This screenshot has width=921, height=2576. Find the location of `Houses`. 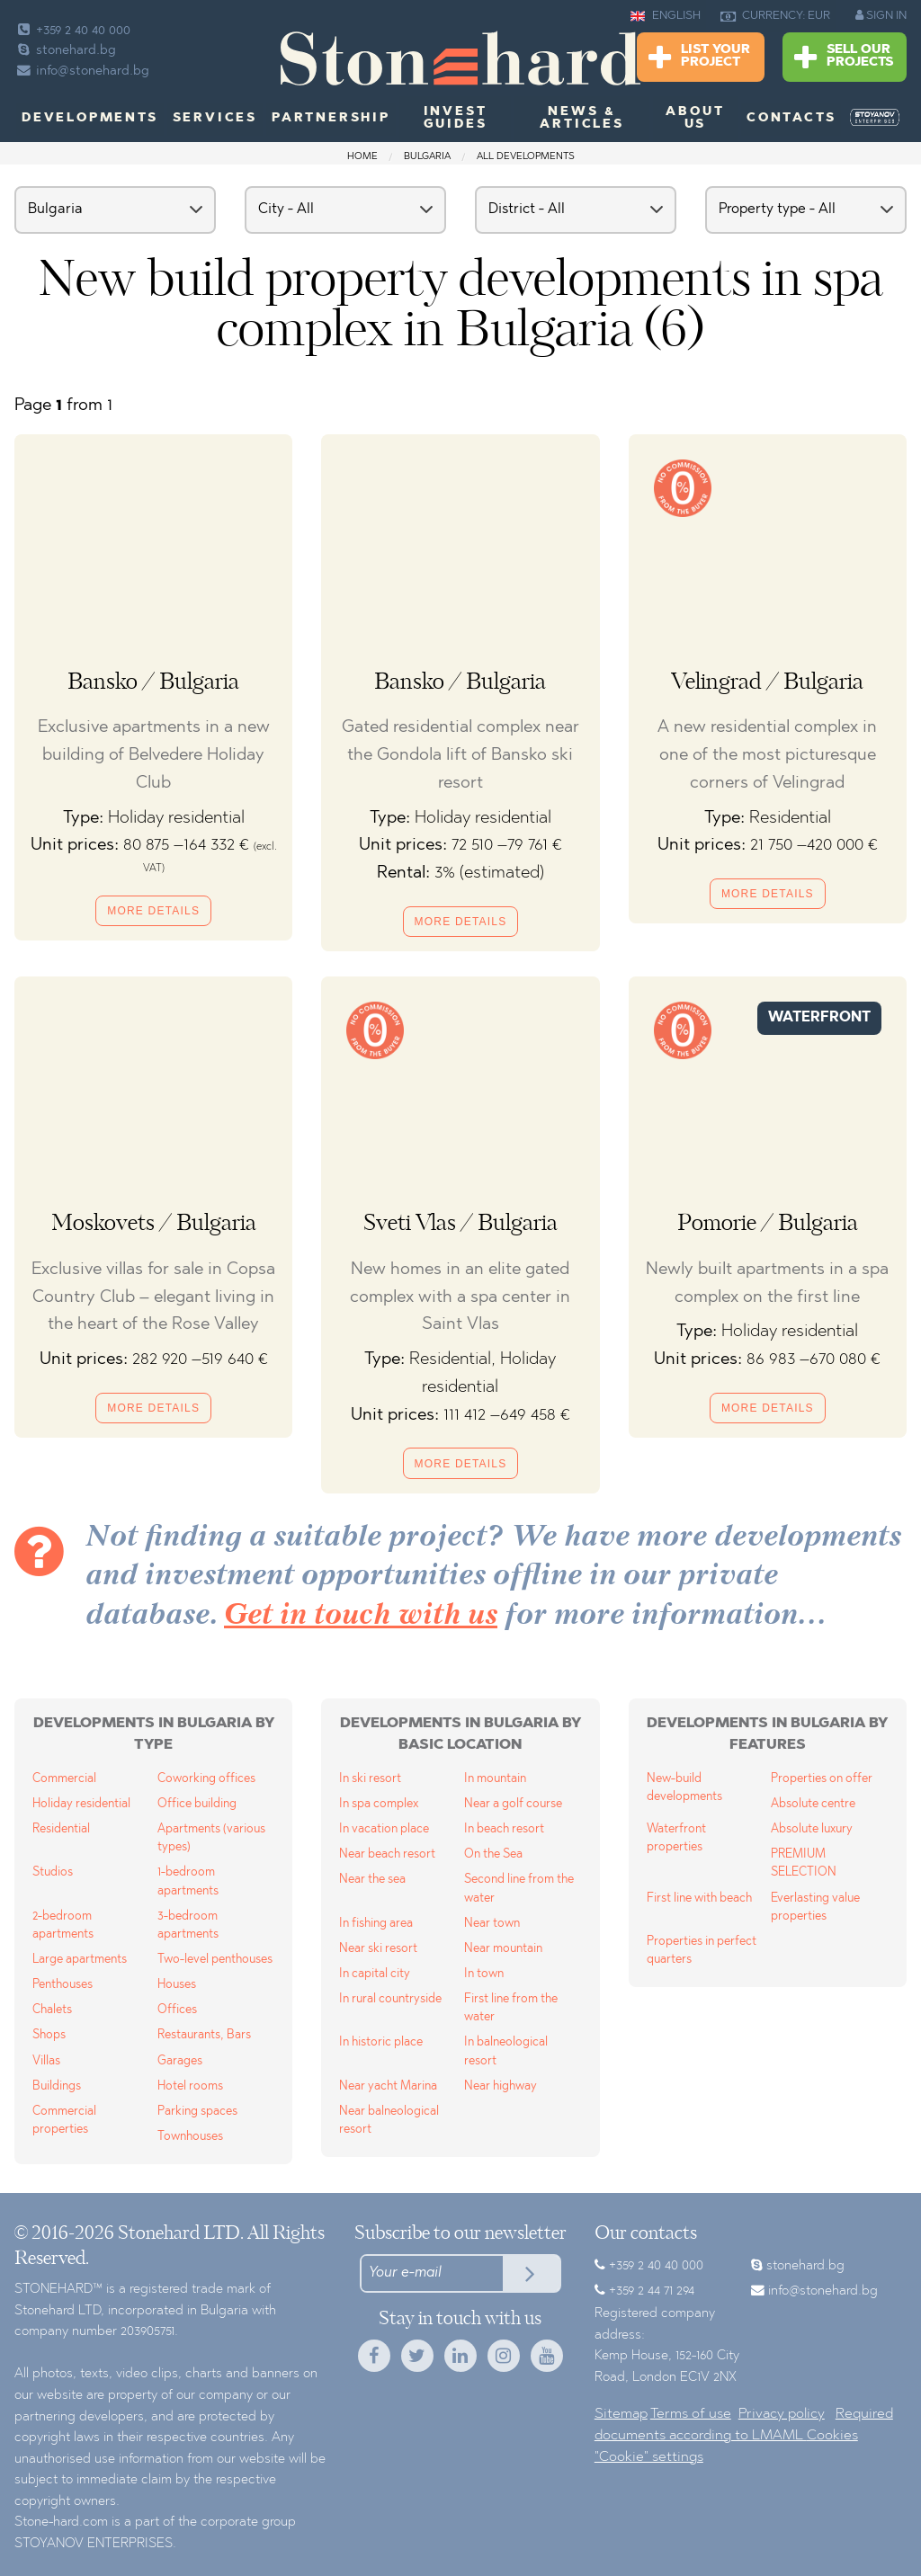

Houses is located at coordinates (176, 1985).